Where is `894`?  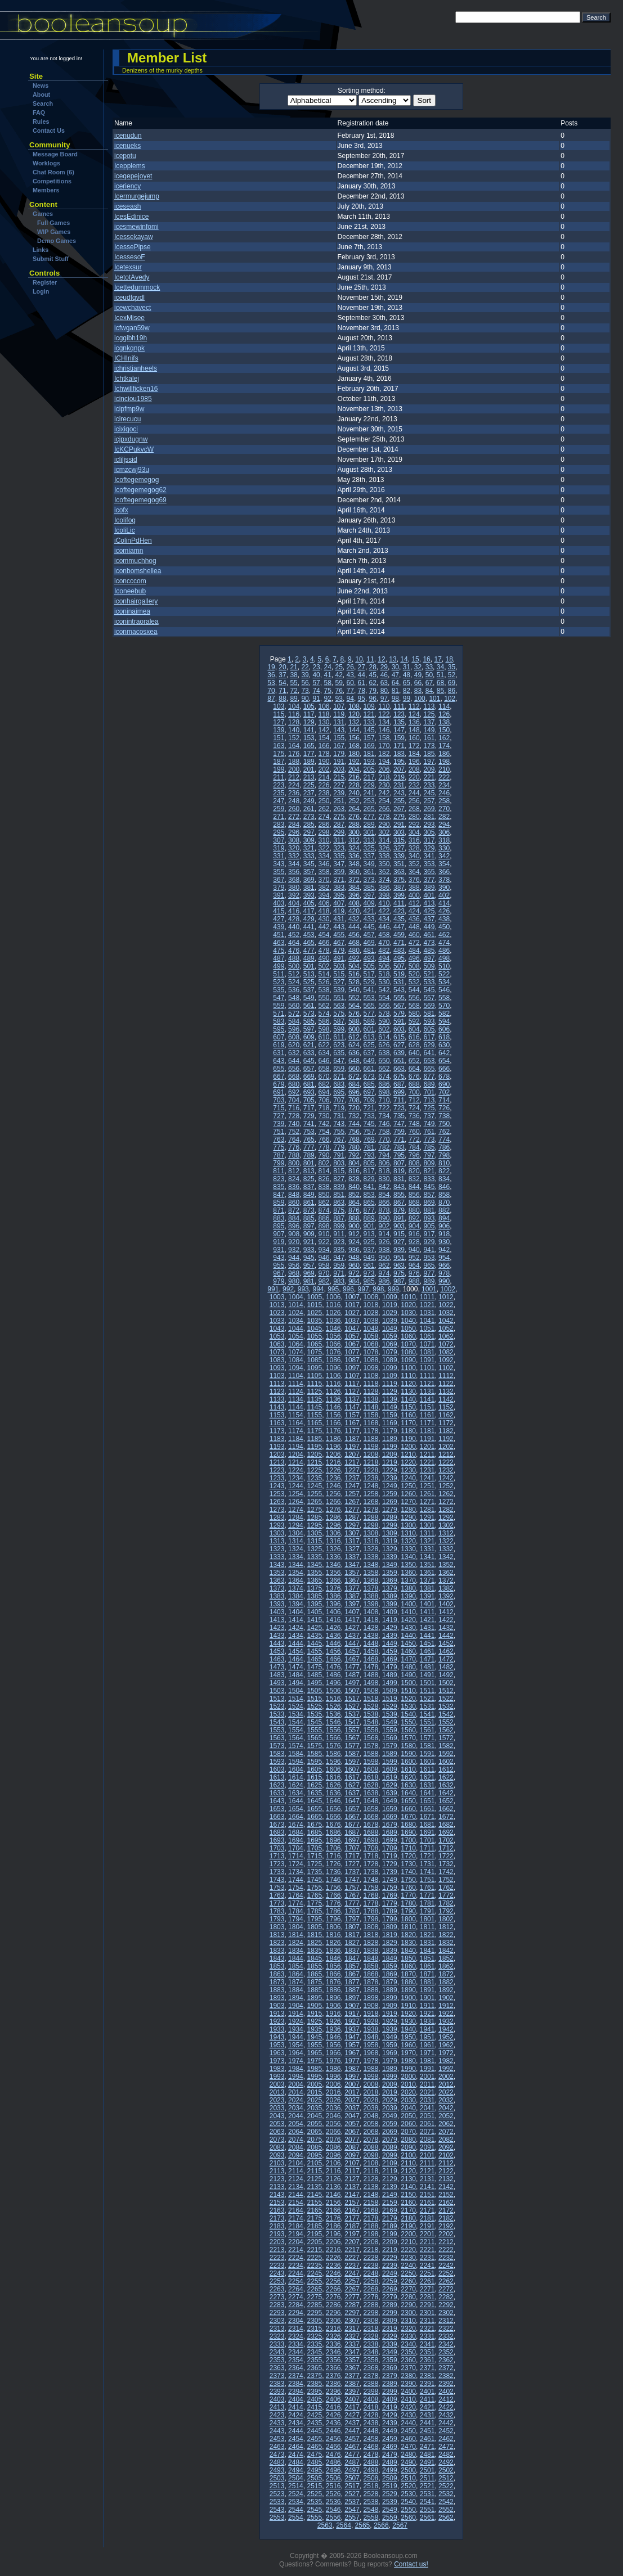 894 is located at coordinates (444, 1218).